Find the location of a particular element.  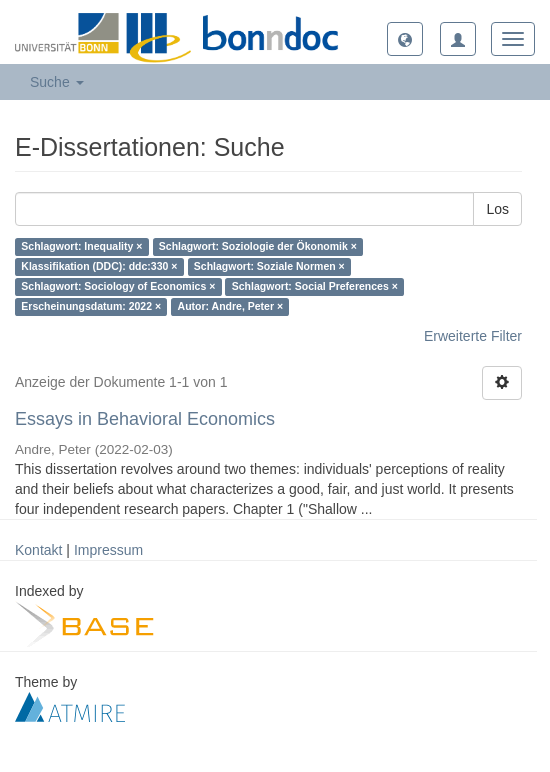

Erscheinungsdatum: 2022 × is located at coordinates (91, 307).